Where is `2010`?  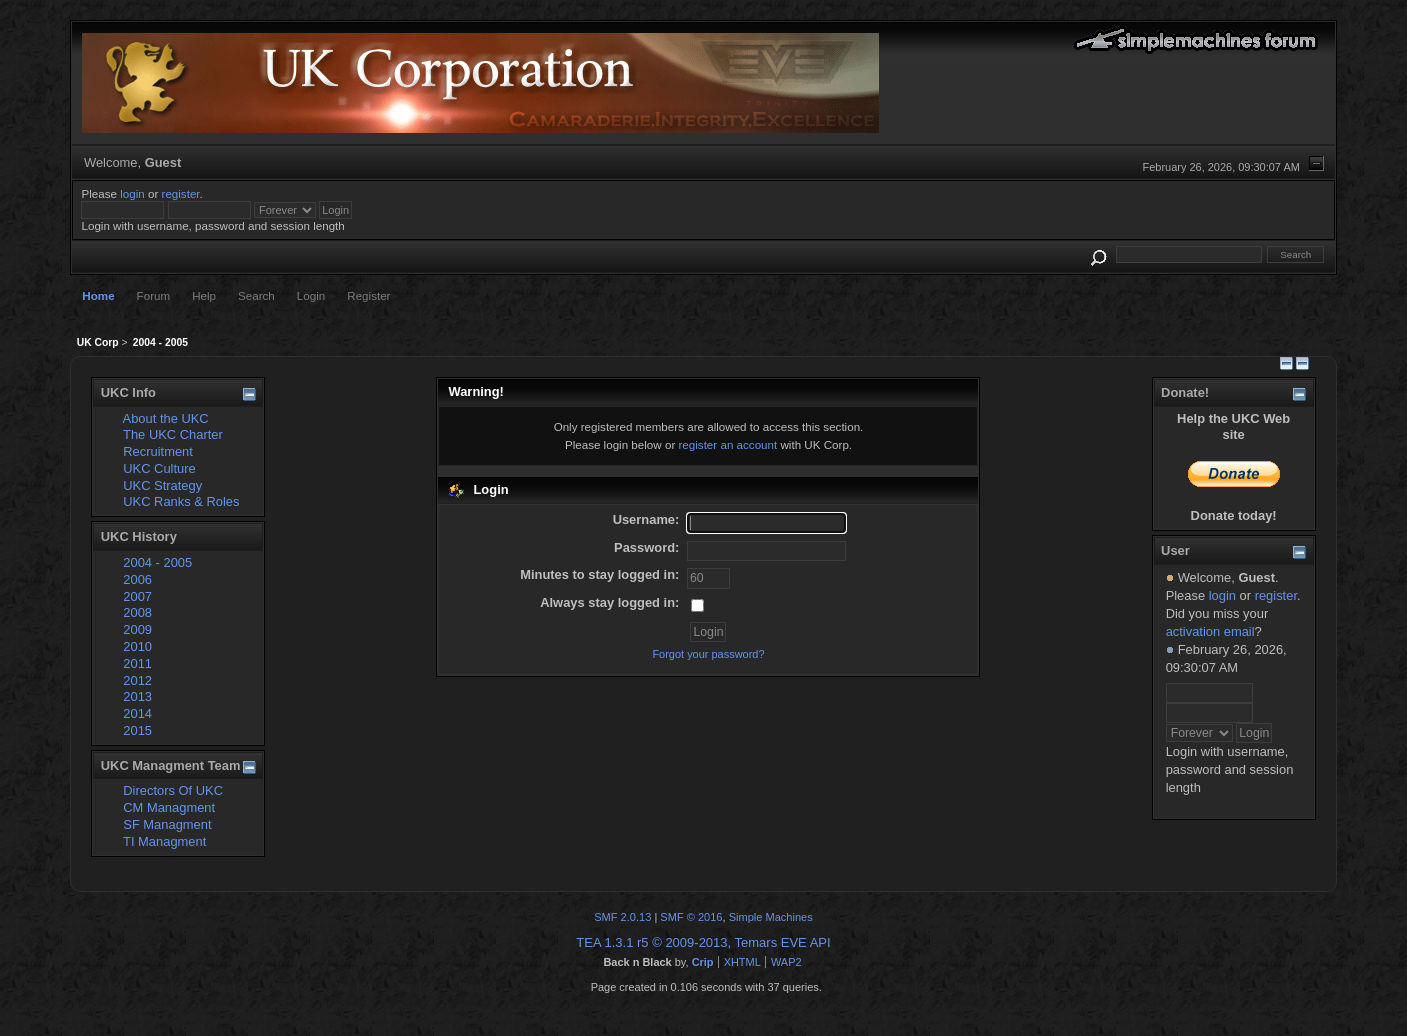 2010 is located at coordinates (137, 646).